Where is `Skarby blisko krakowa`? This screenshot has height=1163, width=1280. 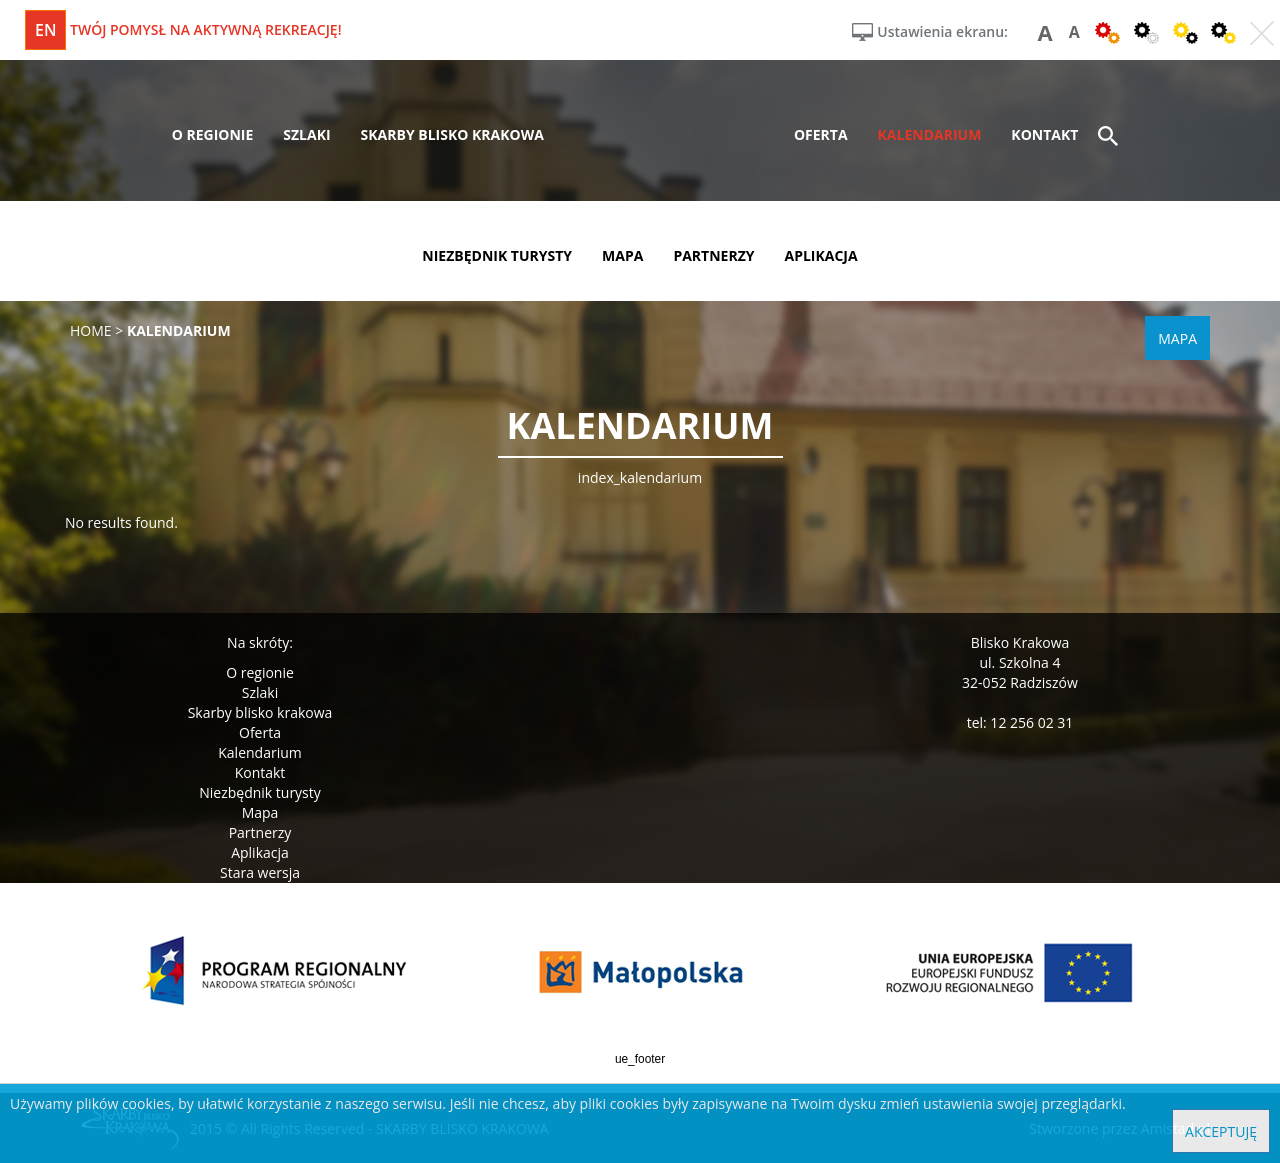
Skarby blisko krakowa is located at coordinates (260, 712).